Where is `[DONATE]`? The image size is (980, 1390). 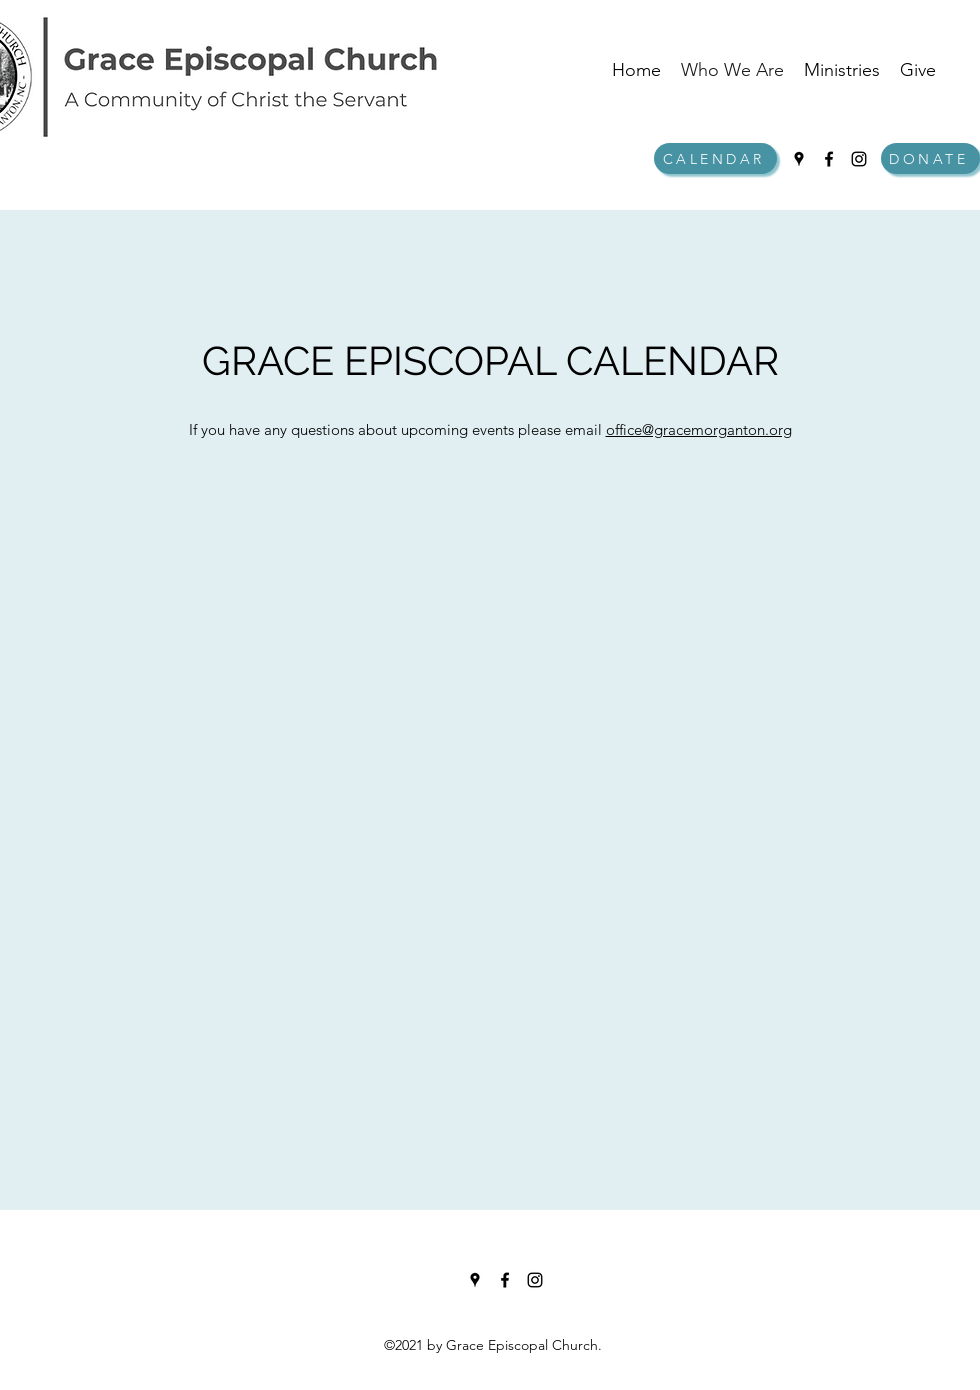 [DONATE] is located at coordinates (930, 158).